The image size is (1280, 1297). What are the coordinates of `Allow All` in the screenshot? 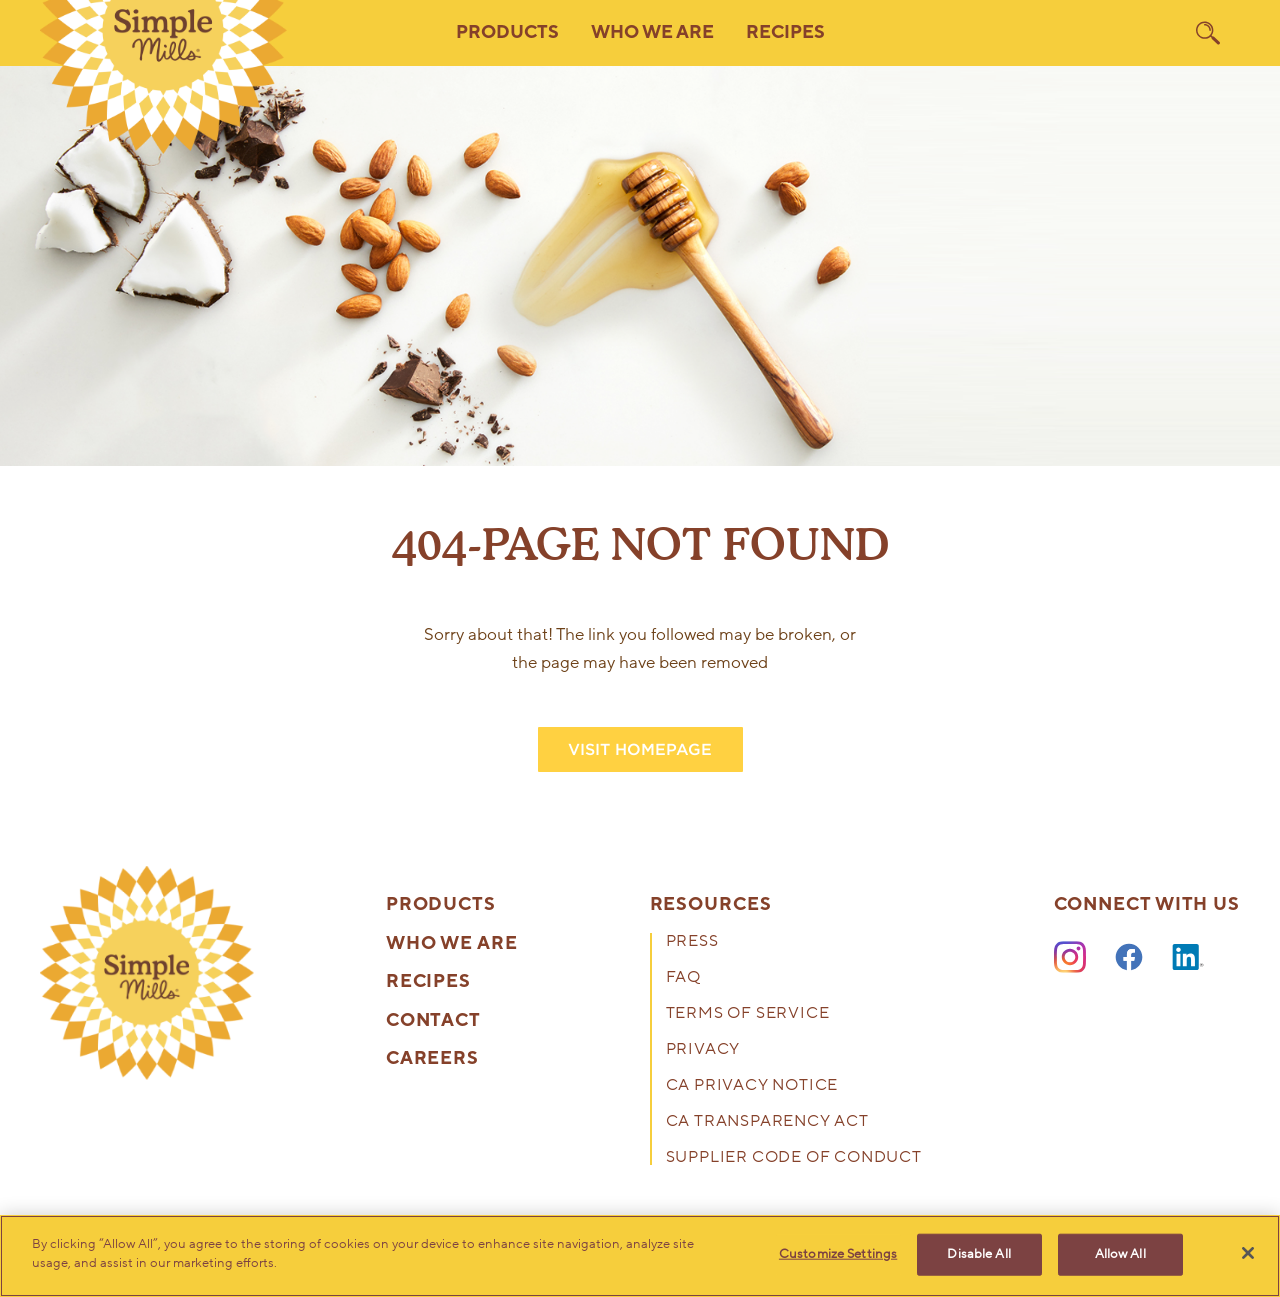 It's located at (1120, 1254).